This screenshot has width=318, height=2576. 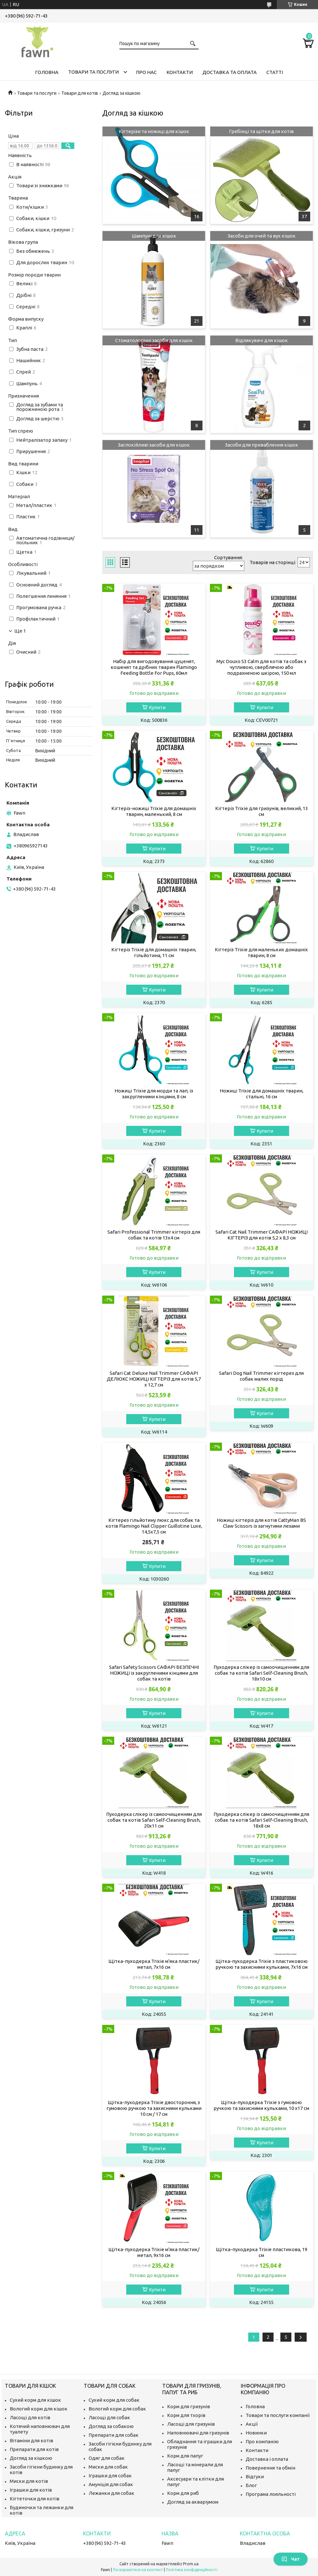 What do you see at coordinates (261, 1964) in the screenshot?
I see `Щітка-пуходерка Trixie з пластиковою ручкою та захисними кульками, 7х16 см` at bounding box center [261, 1964].